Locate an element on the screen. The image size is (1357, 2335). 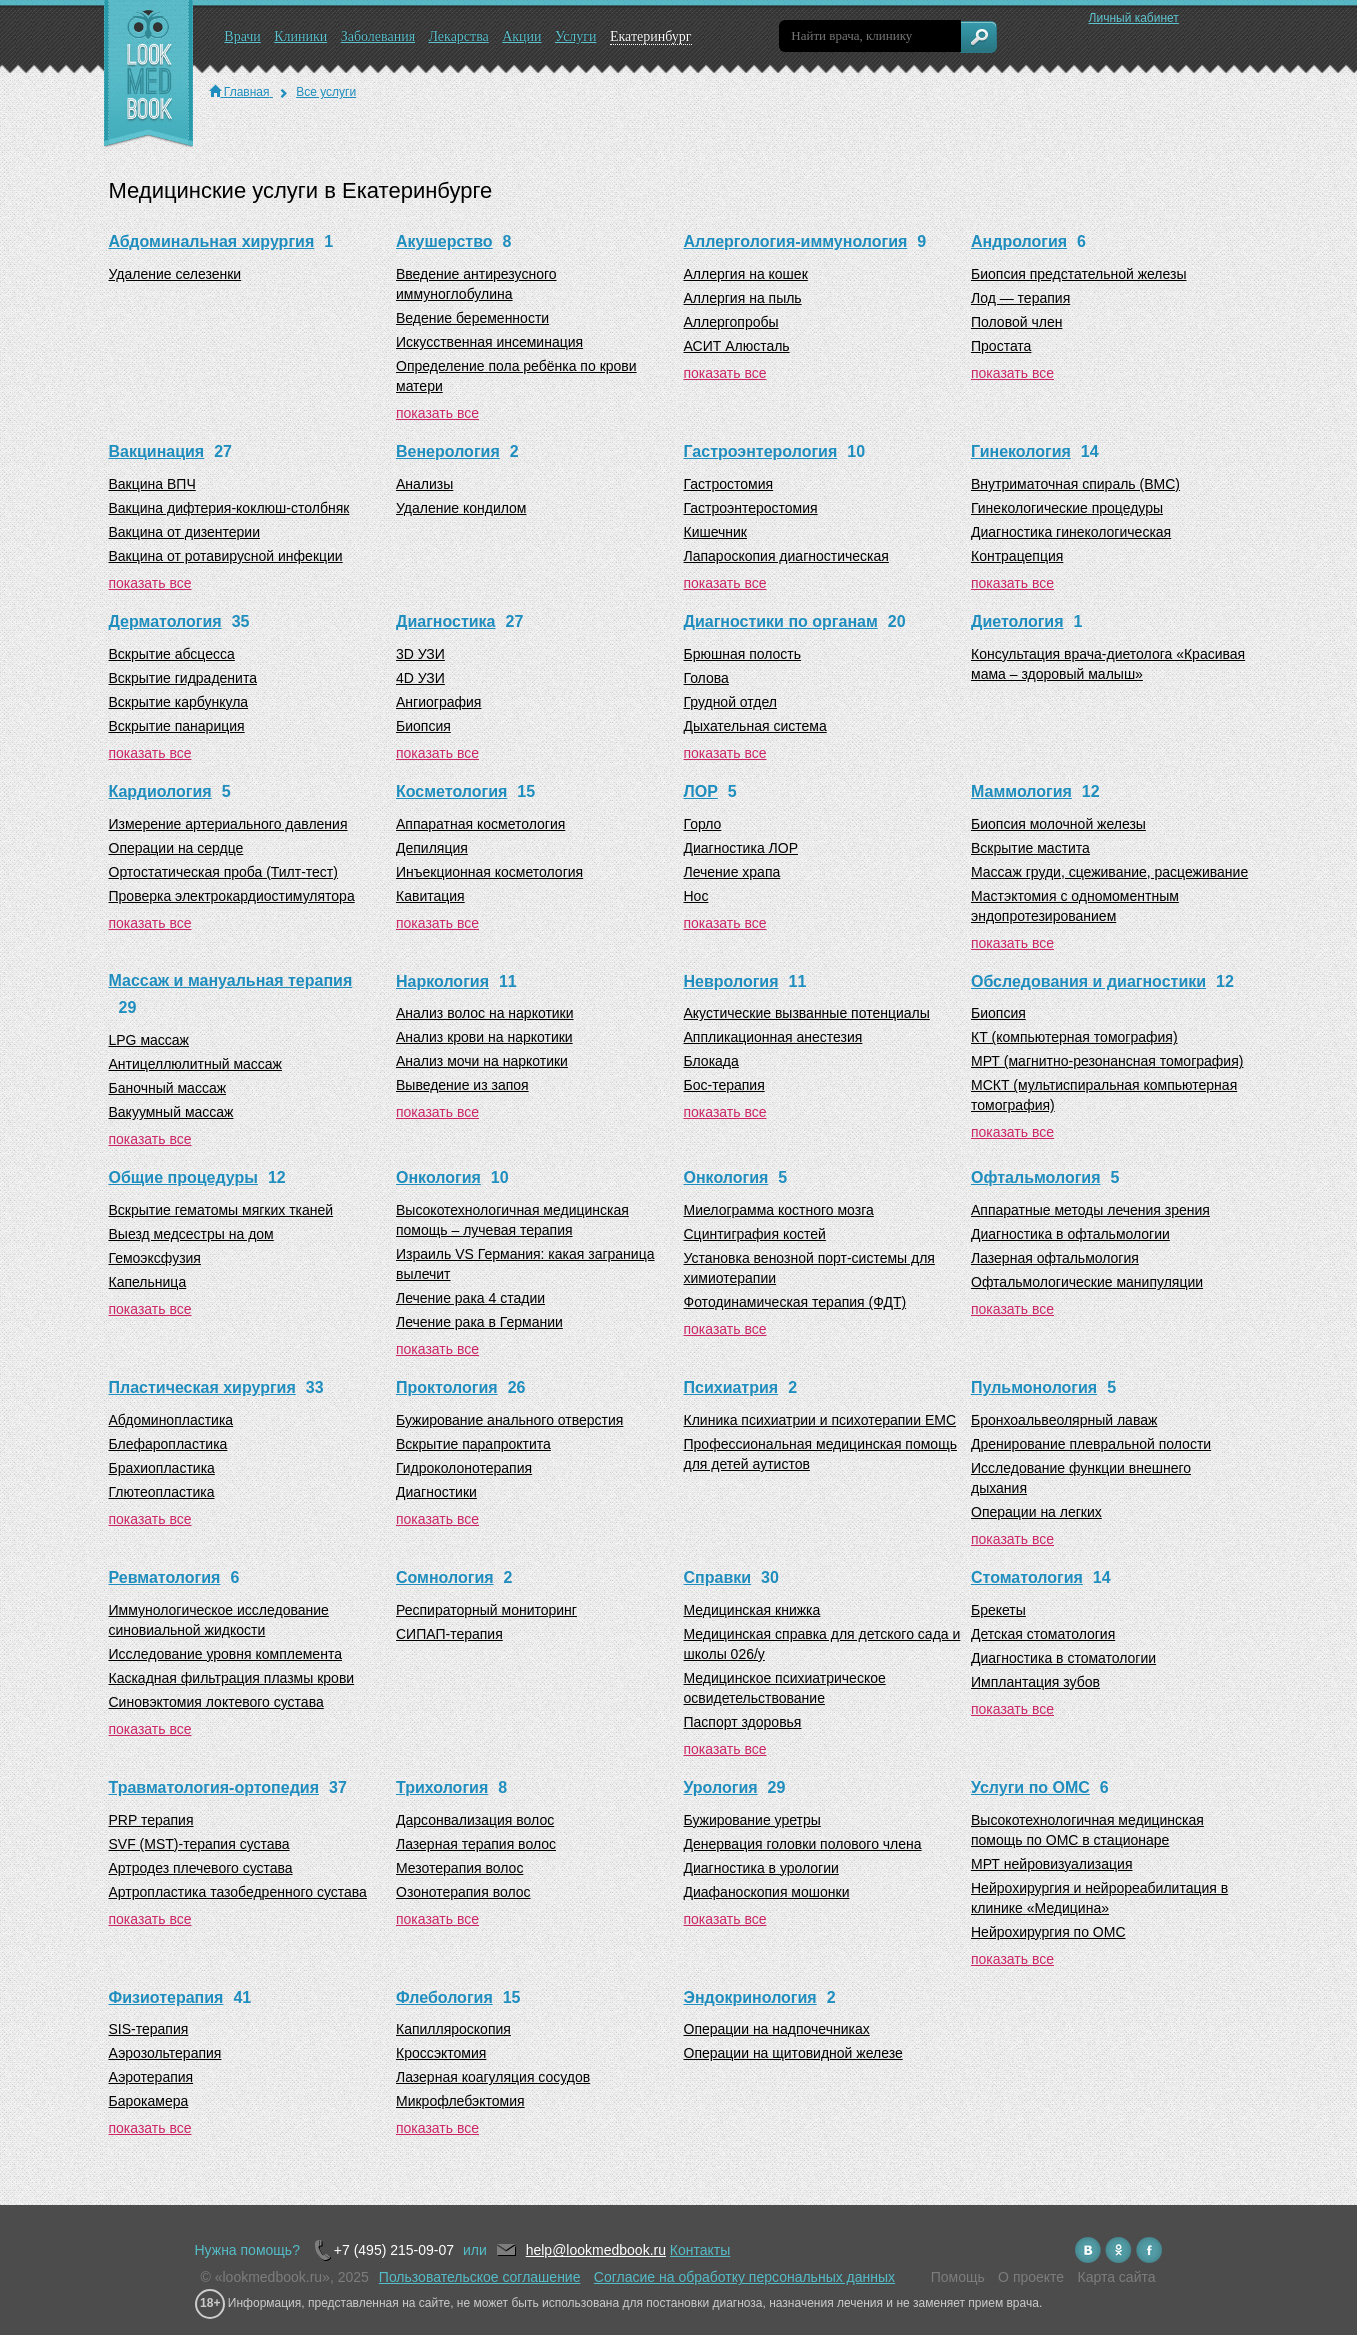
Фотодинамическая терапия (ФДТ) is located at coordinates (795, 1302).